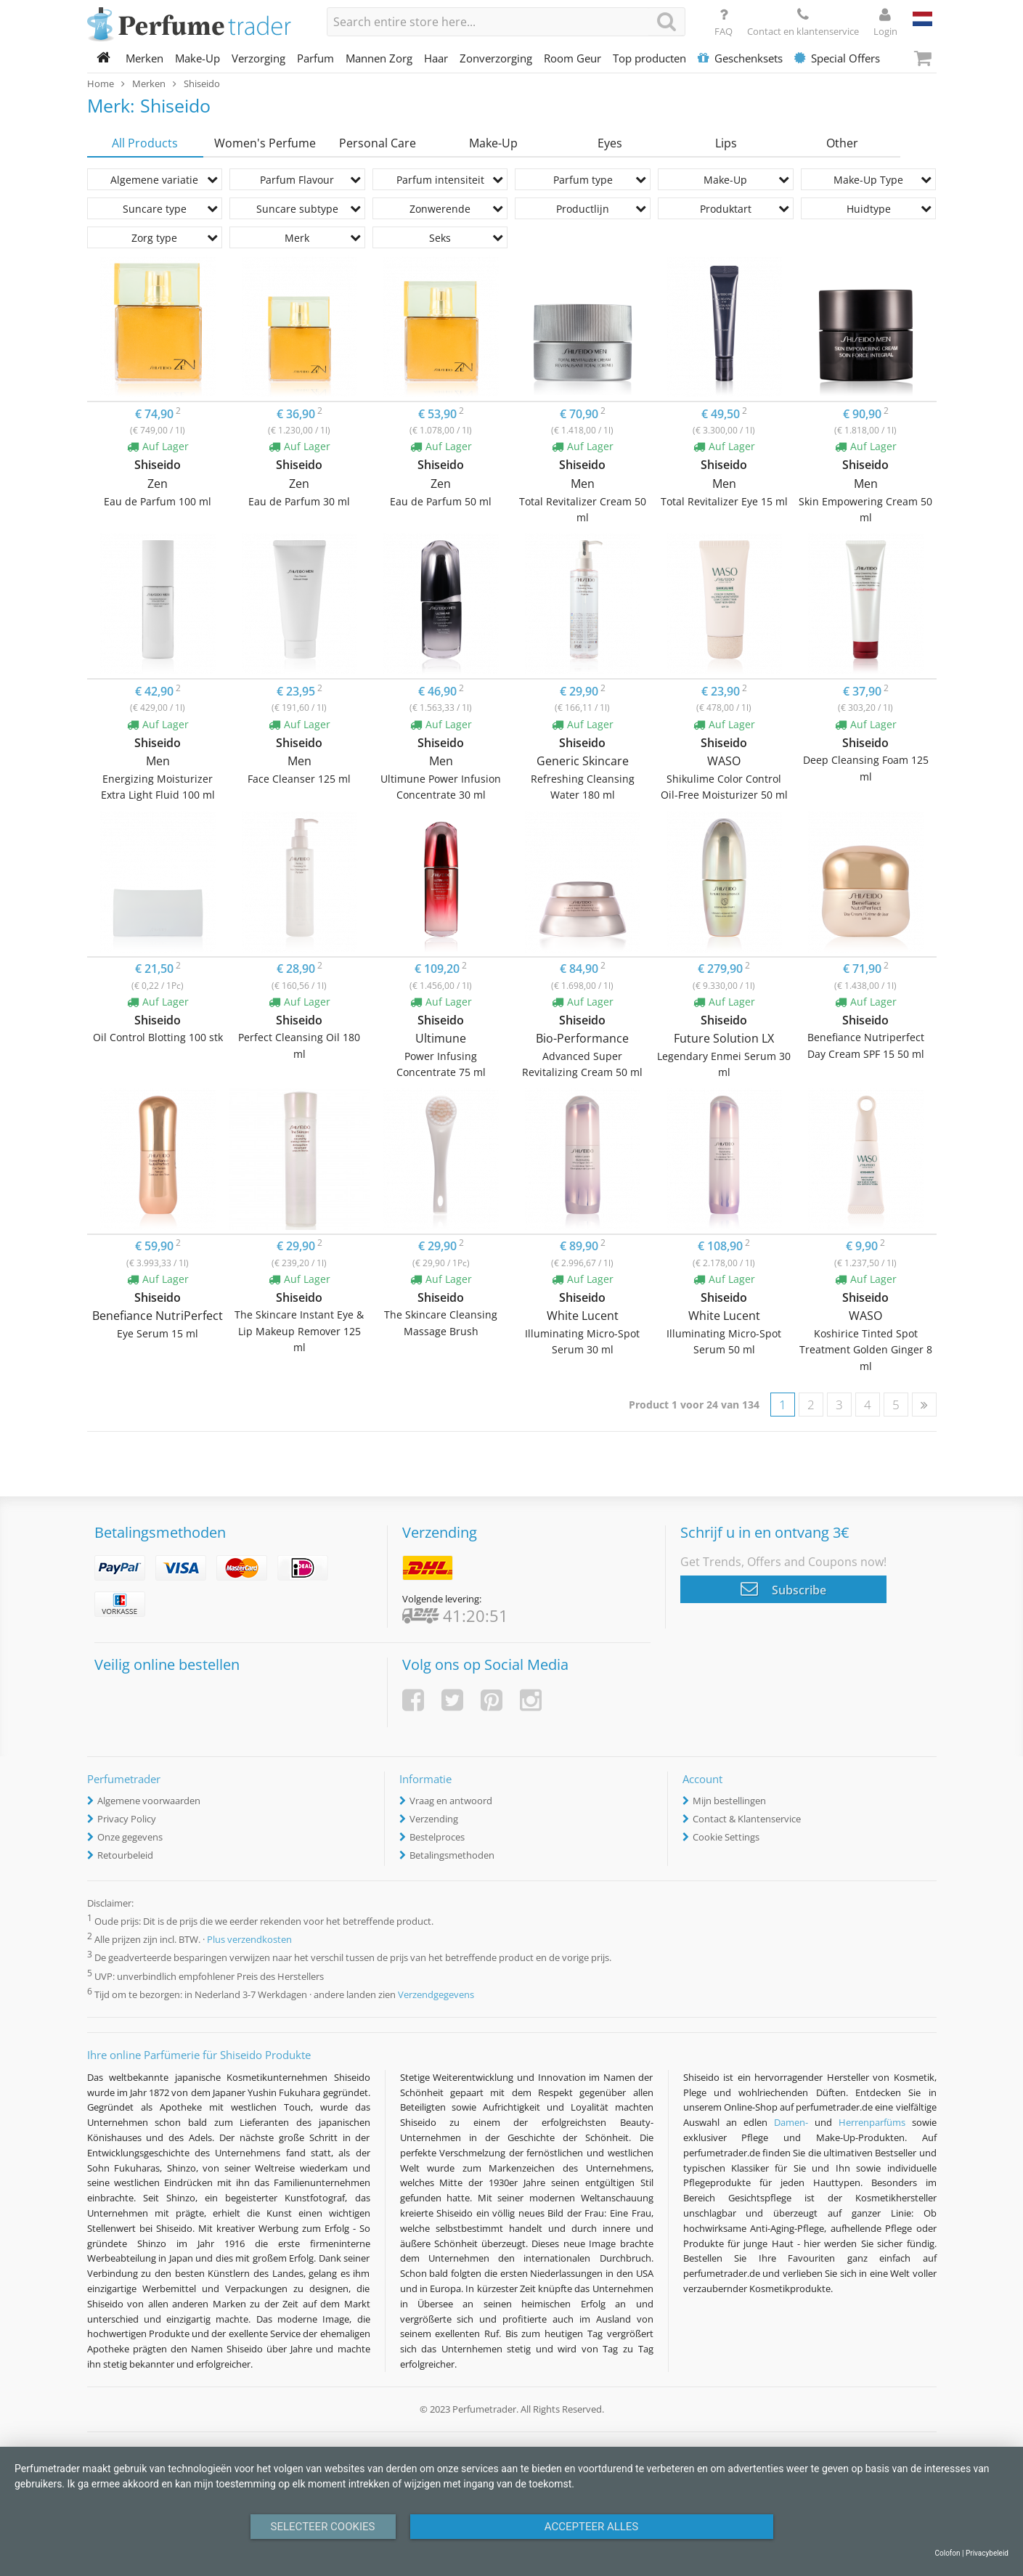 Image resolution: width=1023 pixels, height=2576 pixels. What do you see at coordinates (265, 143) in the screenshot?
I see `Women's Perfume [tab]` at bounding box center [265, 143].